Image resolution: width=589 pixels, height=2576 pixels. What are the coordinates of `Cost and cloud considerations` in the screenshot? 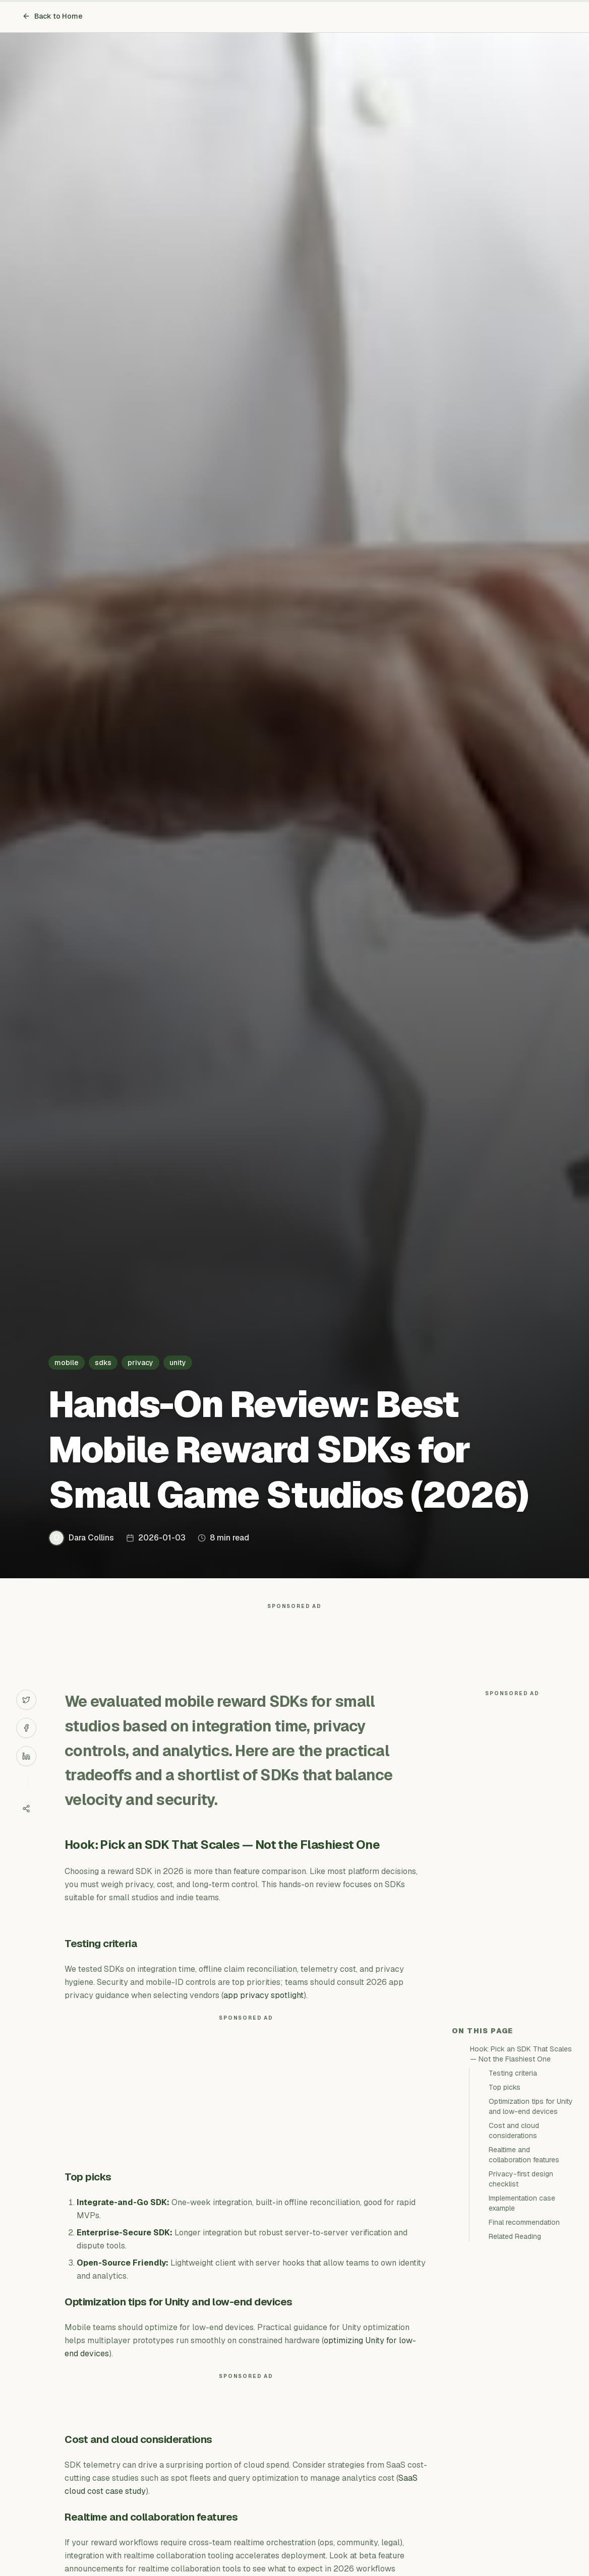 It's located at (514, 2130).